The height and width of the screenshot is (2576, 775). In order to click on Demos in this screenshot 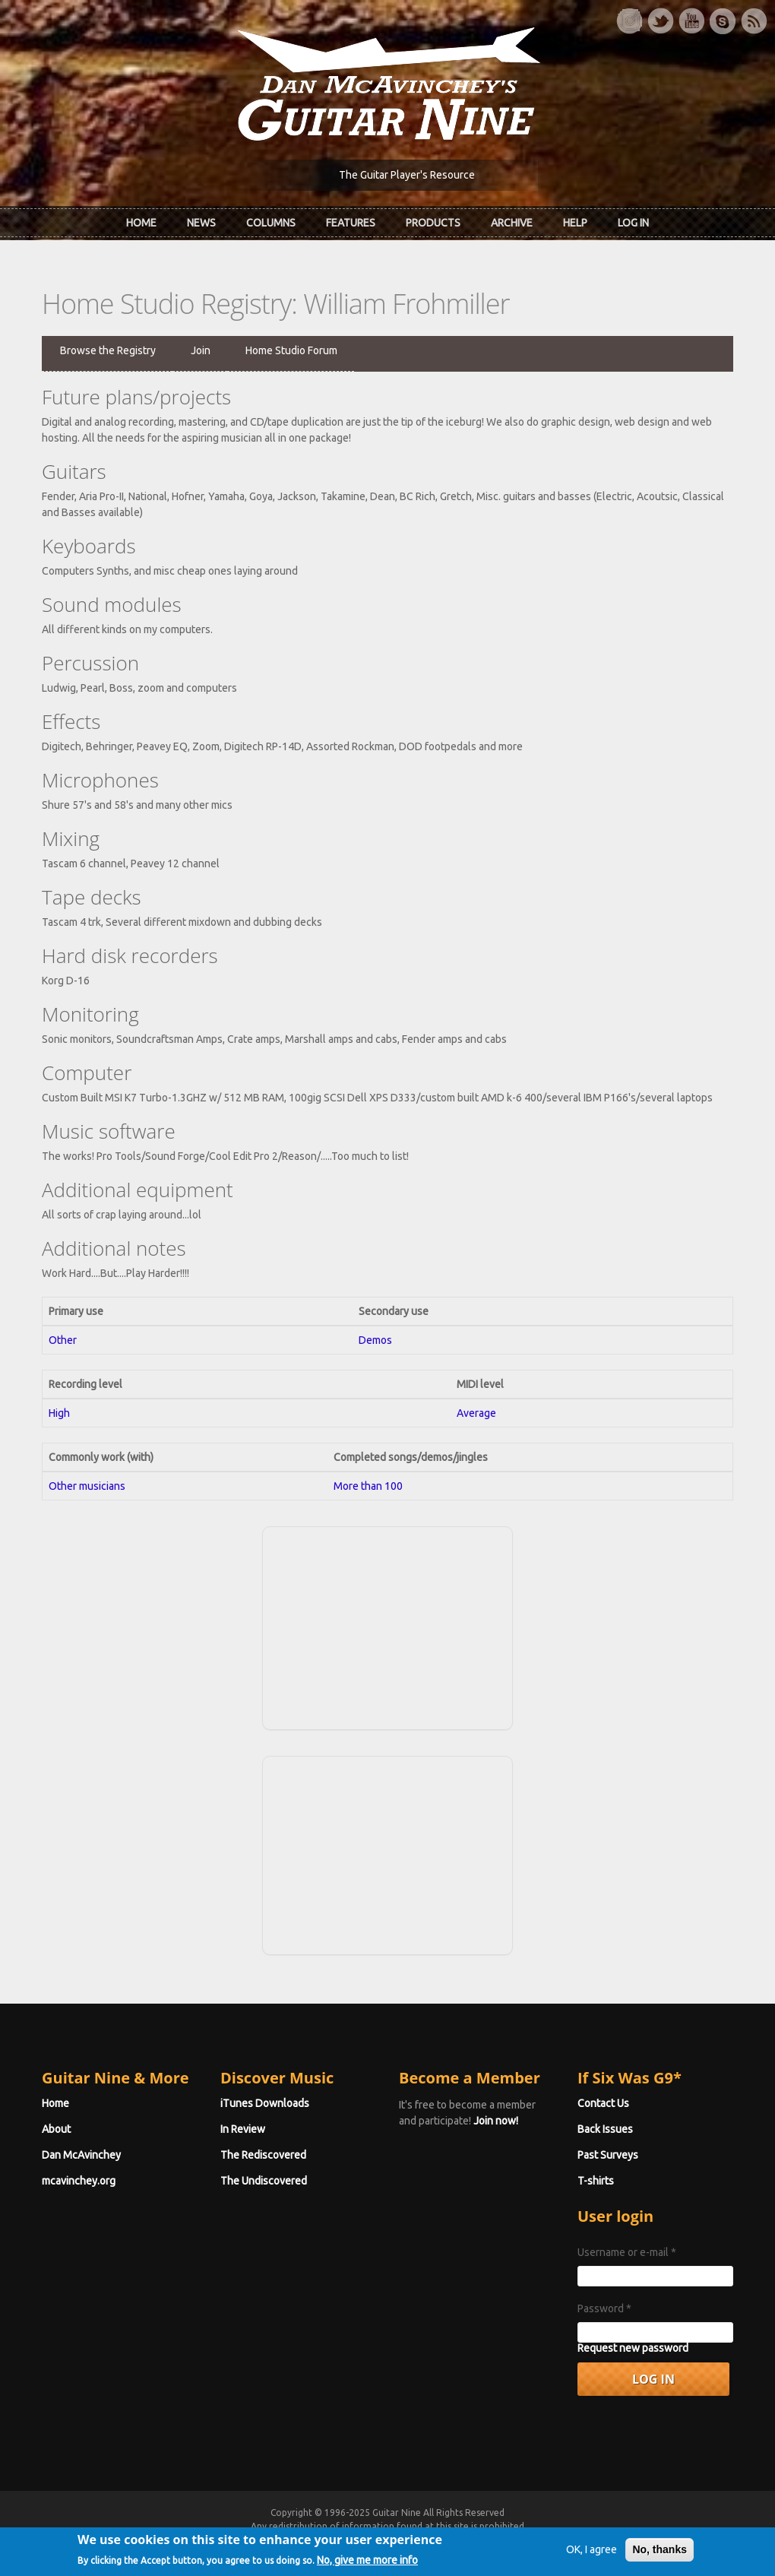, I will do `click(375, 1340)`.